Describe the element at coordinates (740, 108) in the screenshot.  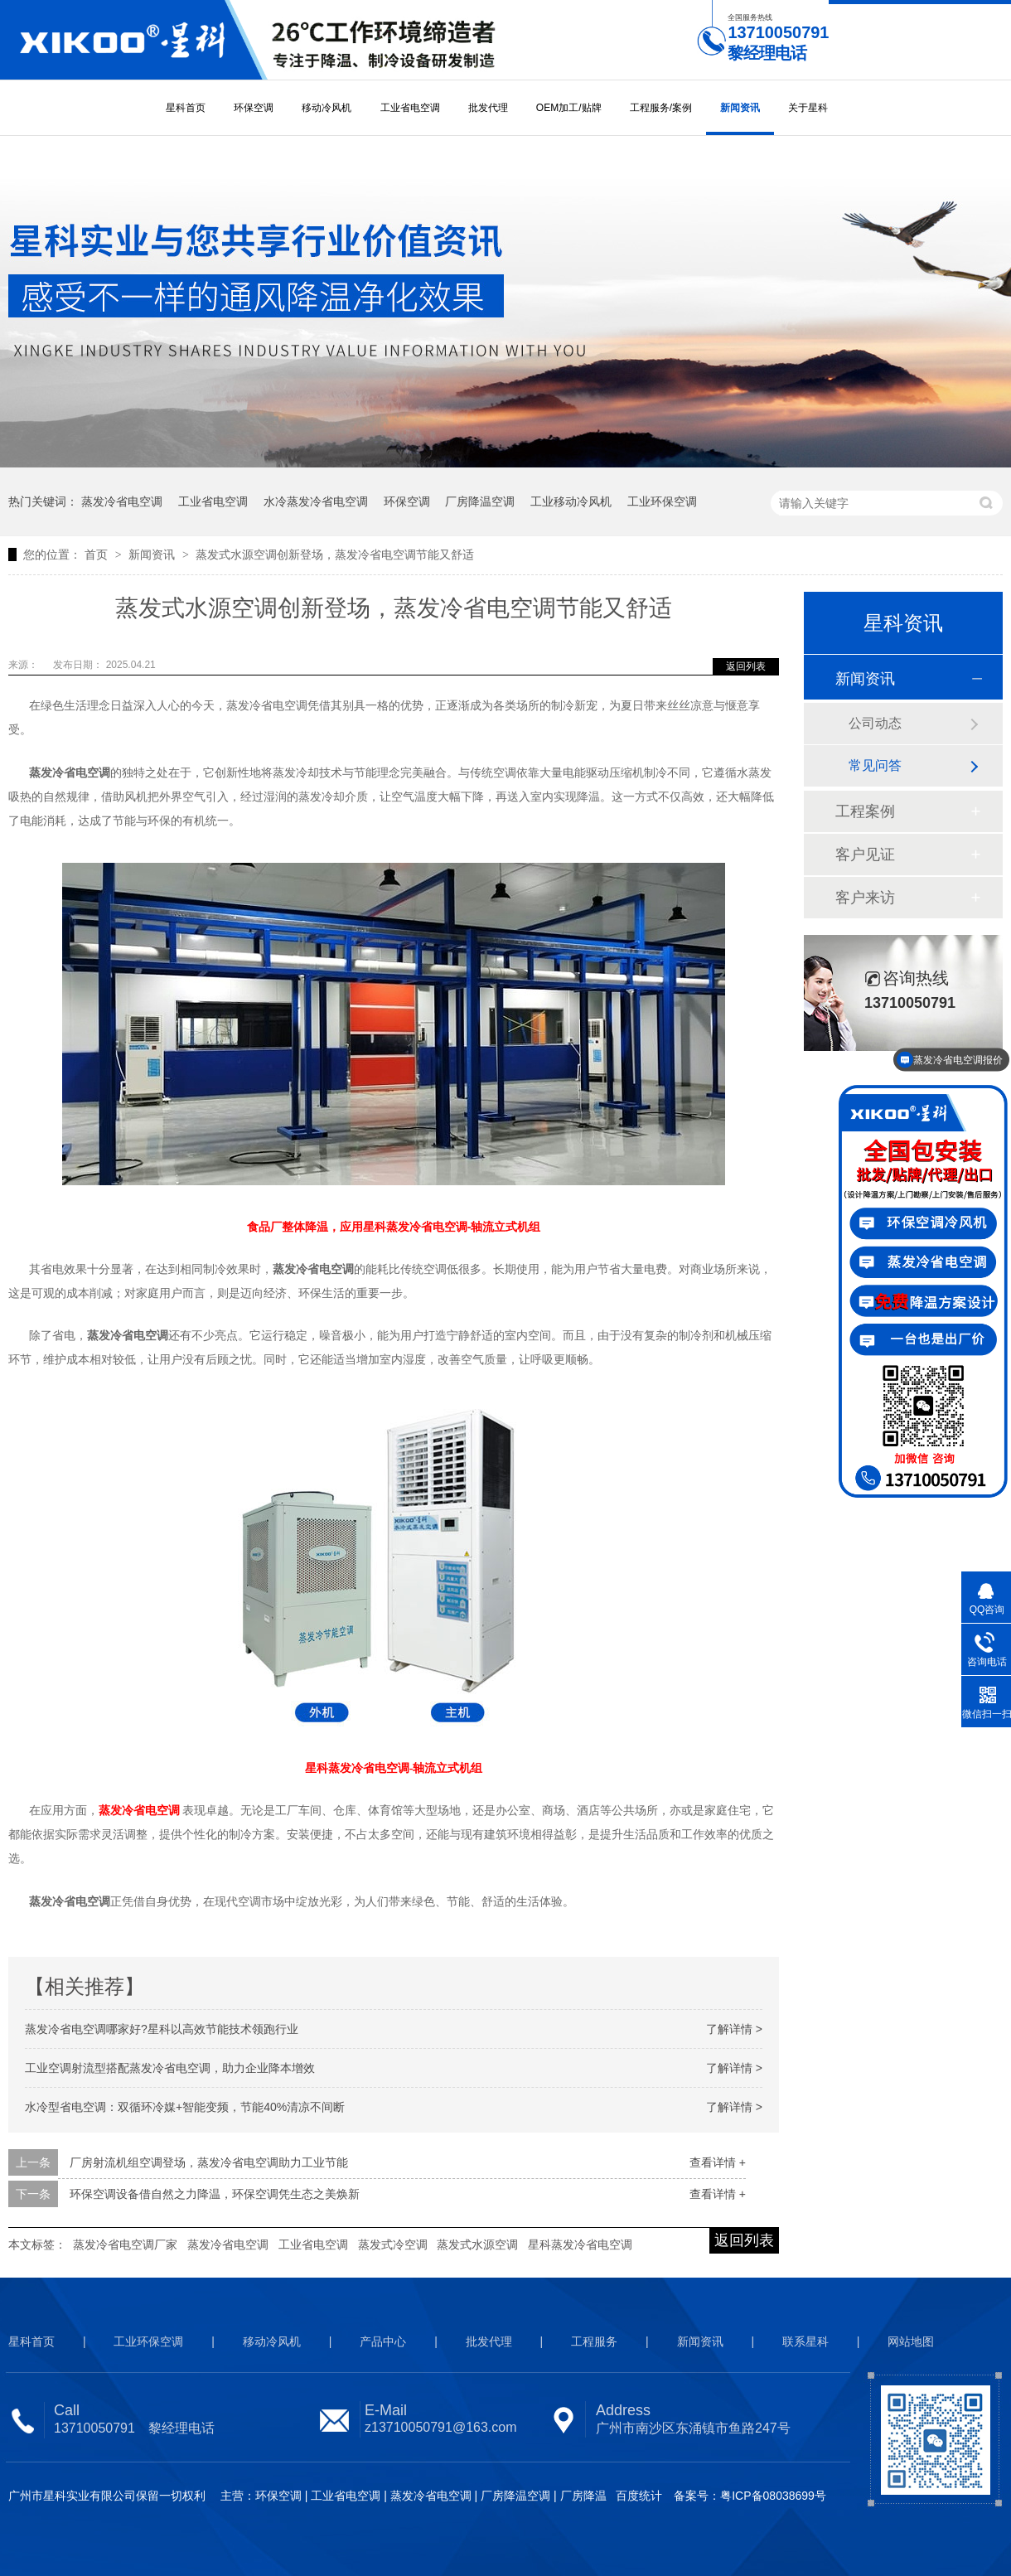
I see `新闻资讯` at that location.